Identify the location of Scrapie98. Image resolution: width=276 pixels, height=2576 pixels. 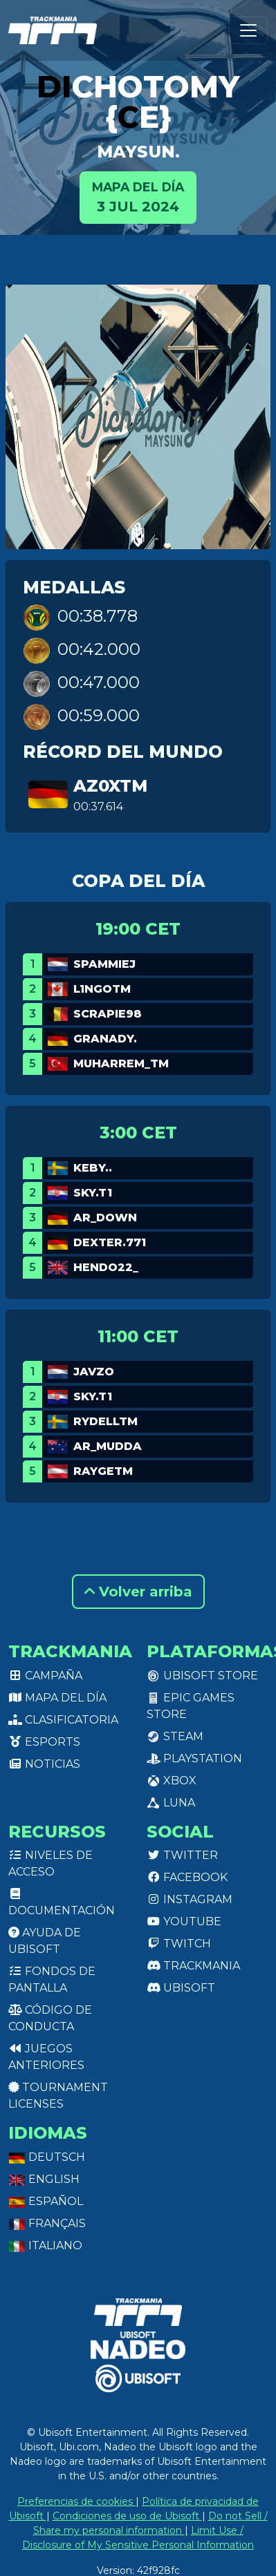
(107, 1013).